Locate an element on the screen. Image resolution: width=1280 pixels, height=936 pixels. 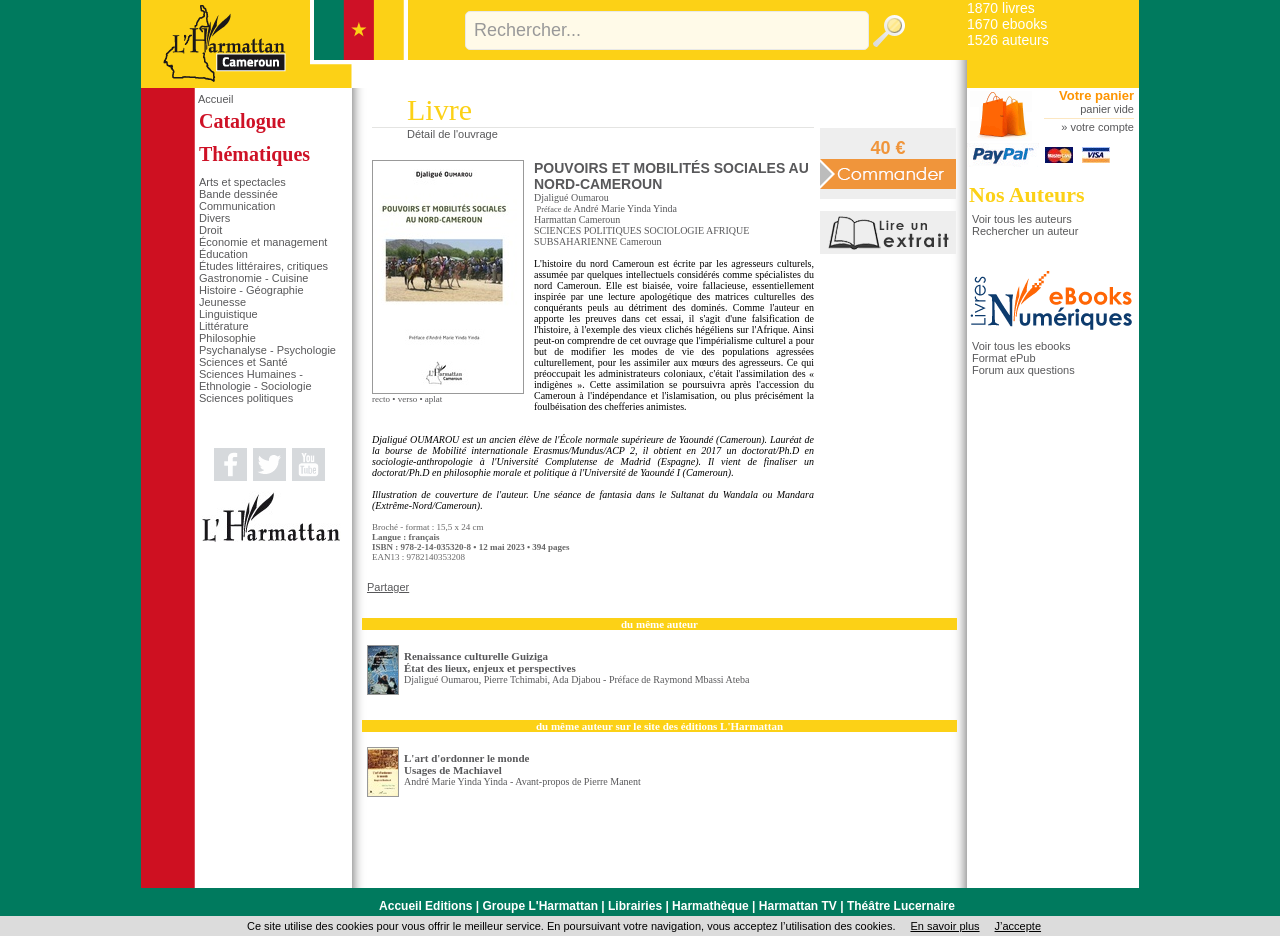
Éducation is located at coordinates (223, 254).